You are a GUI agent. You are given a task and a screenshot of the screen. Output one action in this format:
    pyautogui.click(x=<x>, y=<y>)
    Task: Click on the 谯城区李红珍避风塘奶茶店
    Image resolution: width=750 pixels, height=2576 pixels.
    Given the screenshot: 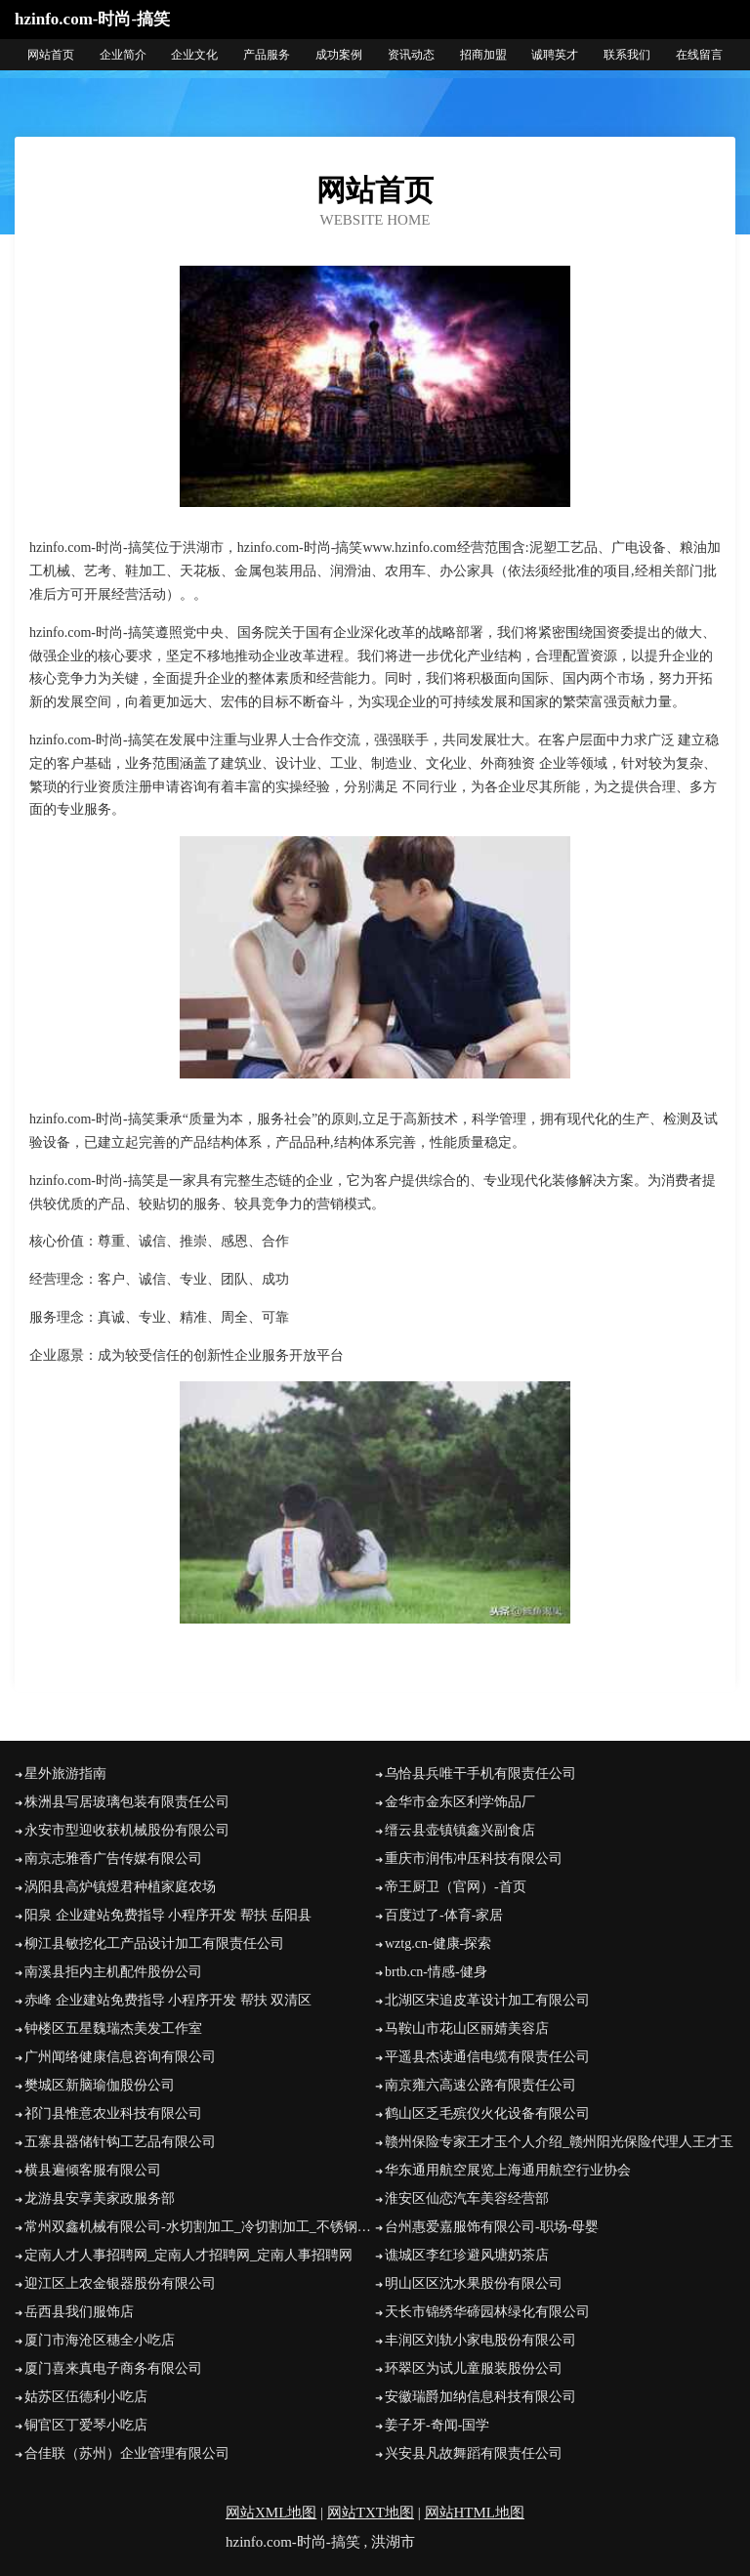 What is the action you would take?
    pyautogui.click(x=467, y=2255)
    